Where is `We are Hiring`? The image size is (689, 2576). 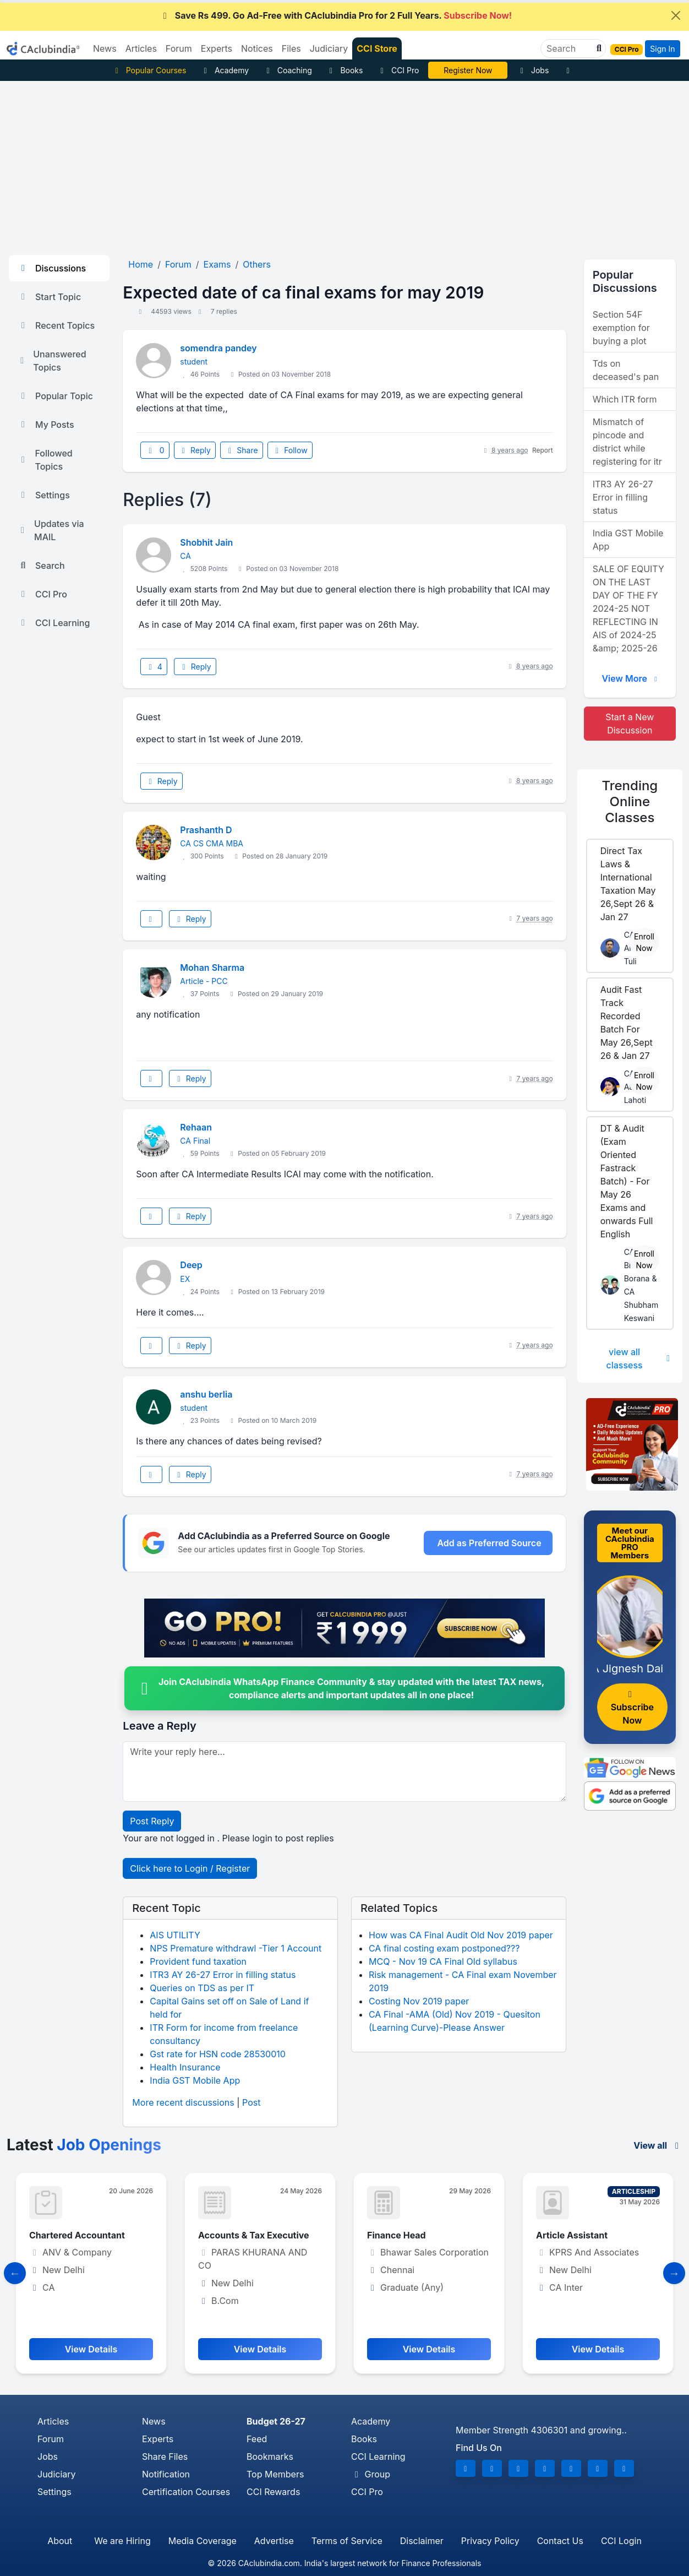 We are Hiring is located at coordinates (122, 2540).